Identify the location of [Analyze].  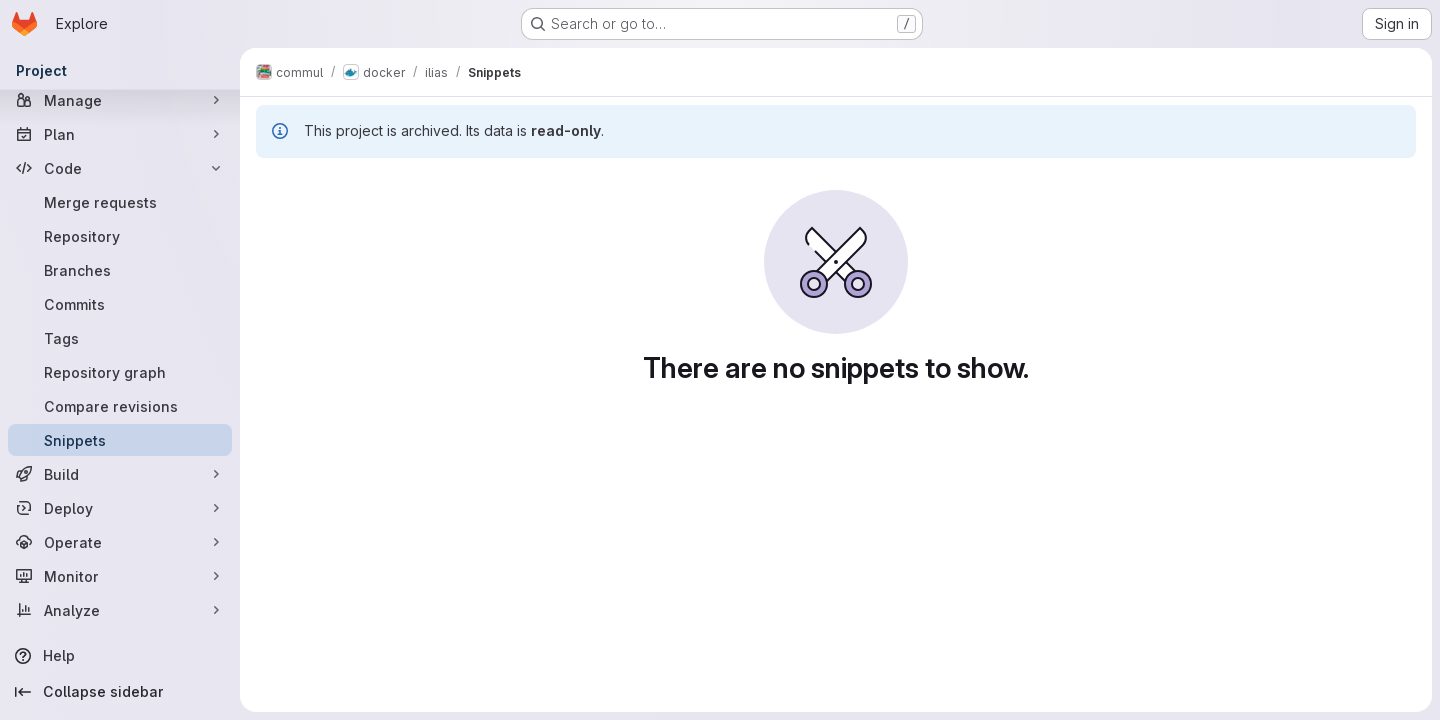
(120, 610).